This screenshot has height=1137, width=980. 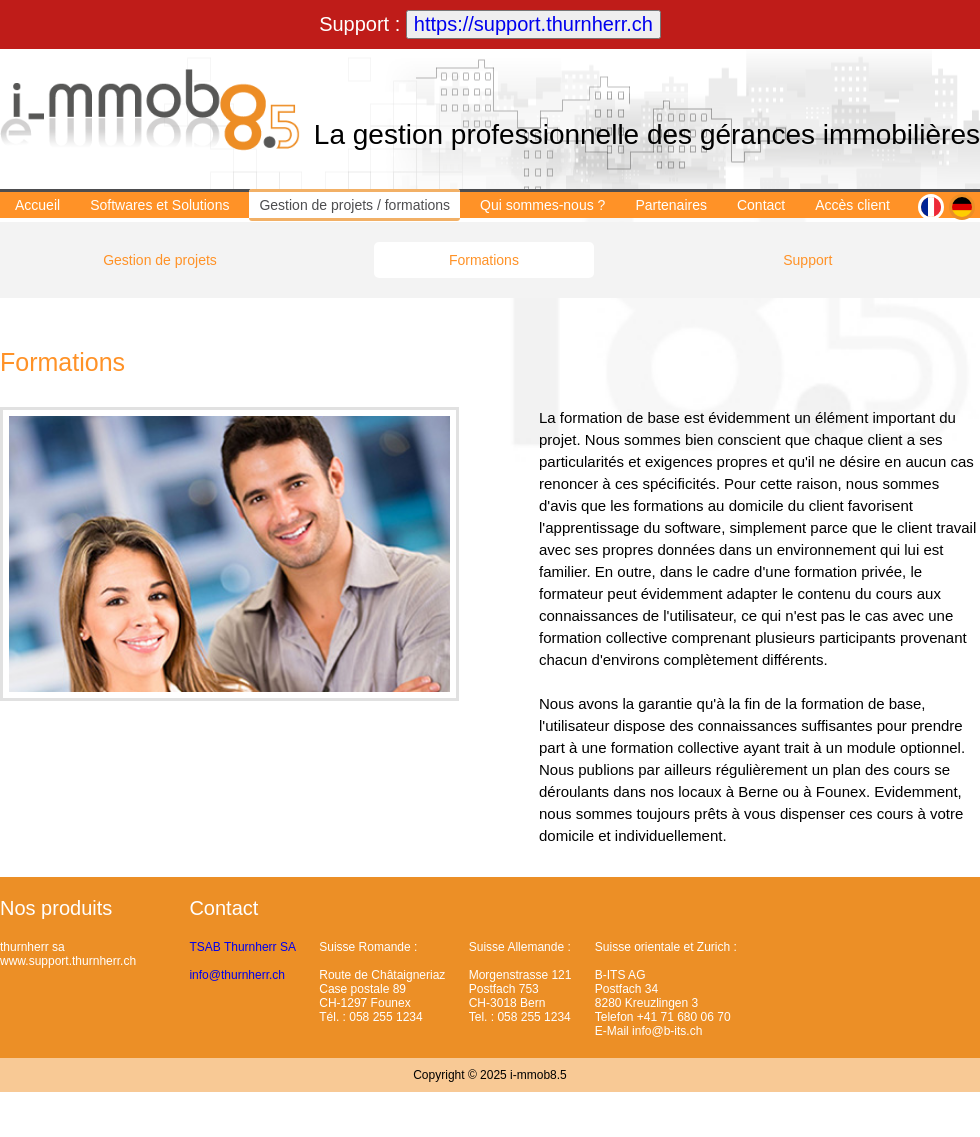 What do you see at coordinates (242, 947) in the screenshot?
I see `TSAB Thurnherr SA` at bounding box center [242, 947].